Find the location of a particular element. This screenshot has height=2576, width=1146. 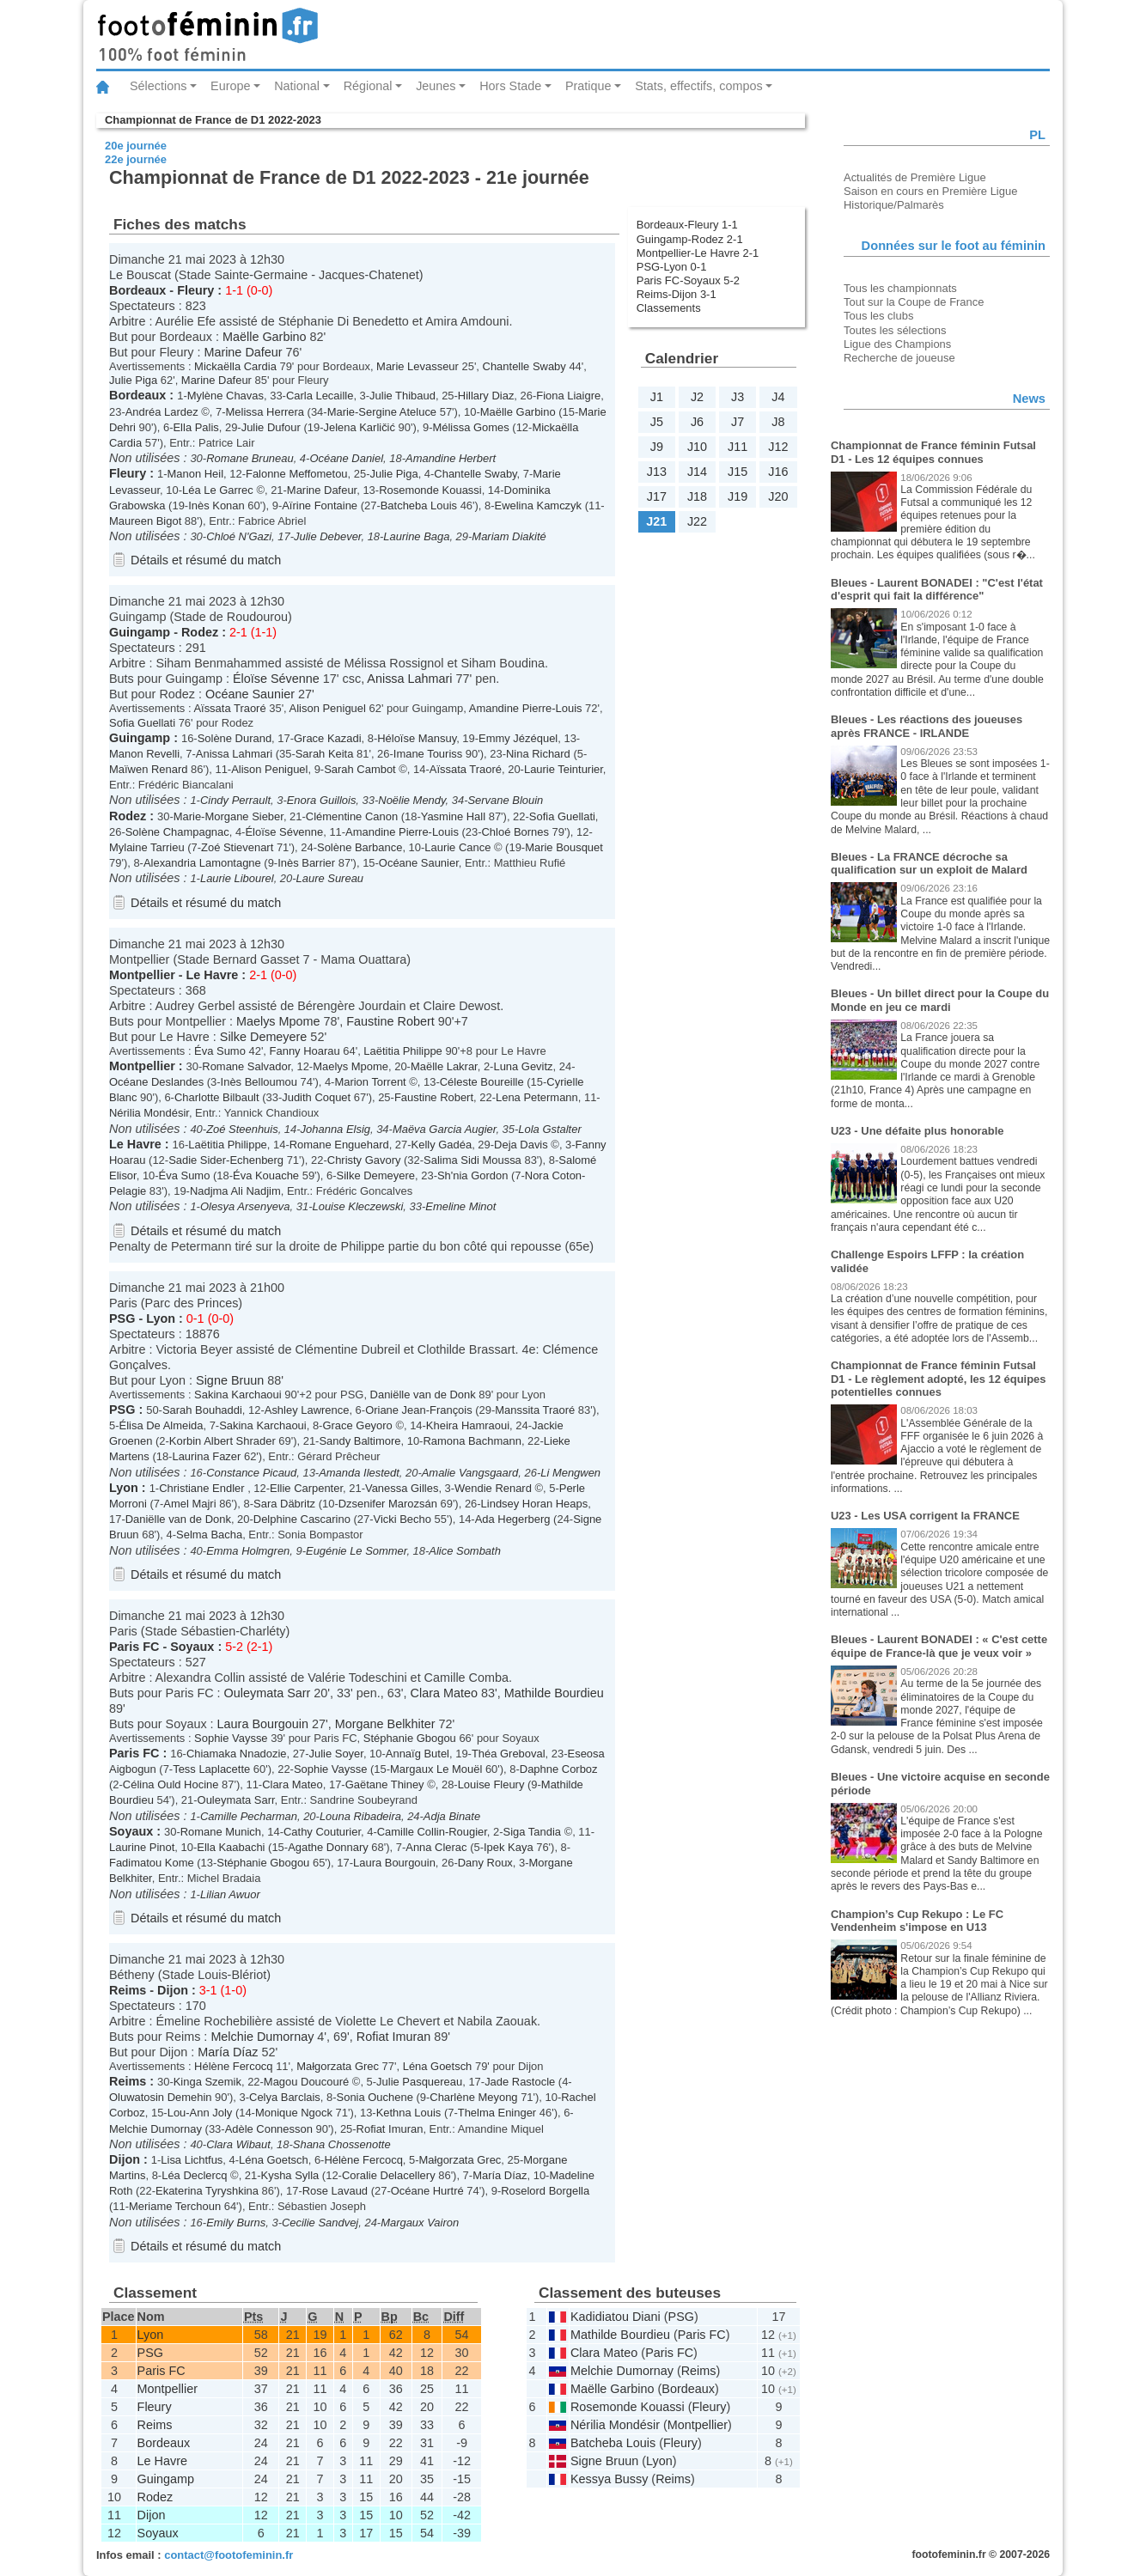

Sophie Vaysse is located at coordinates (230, 1738).